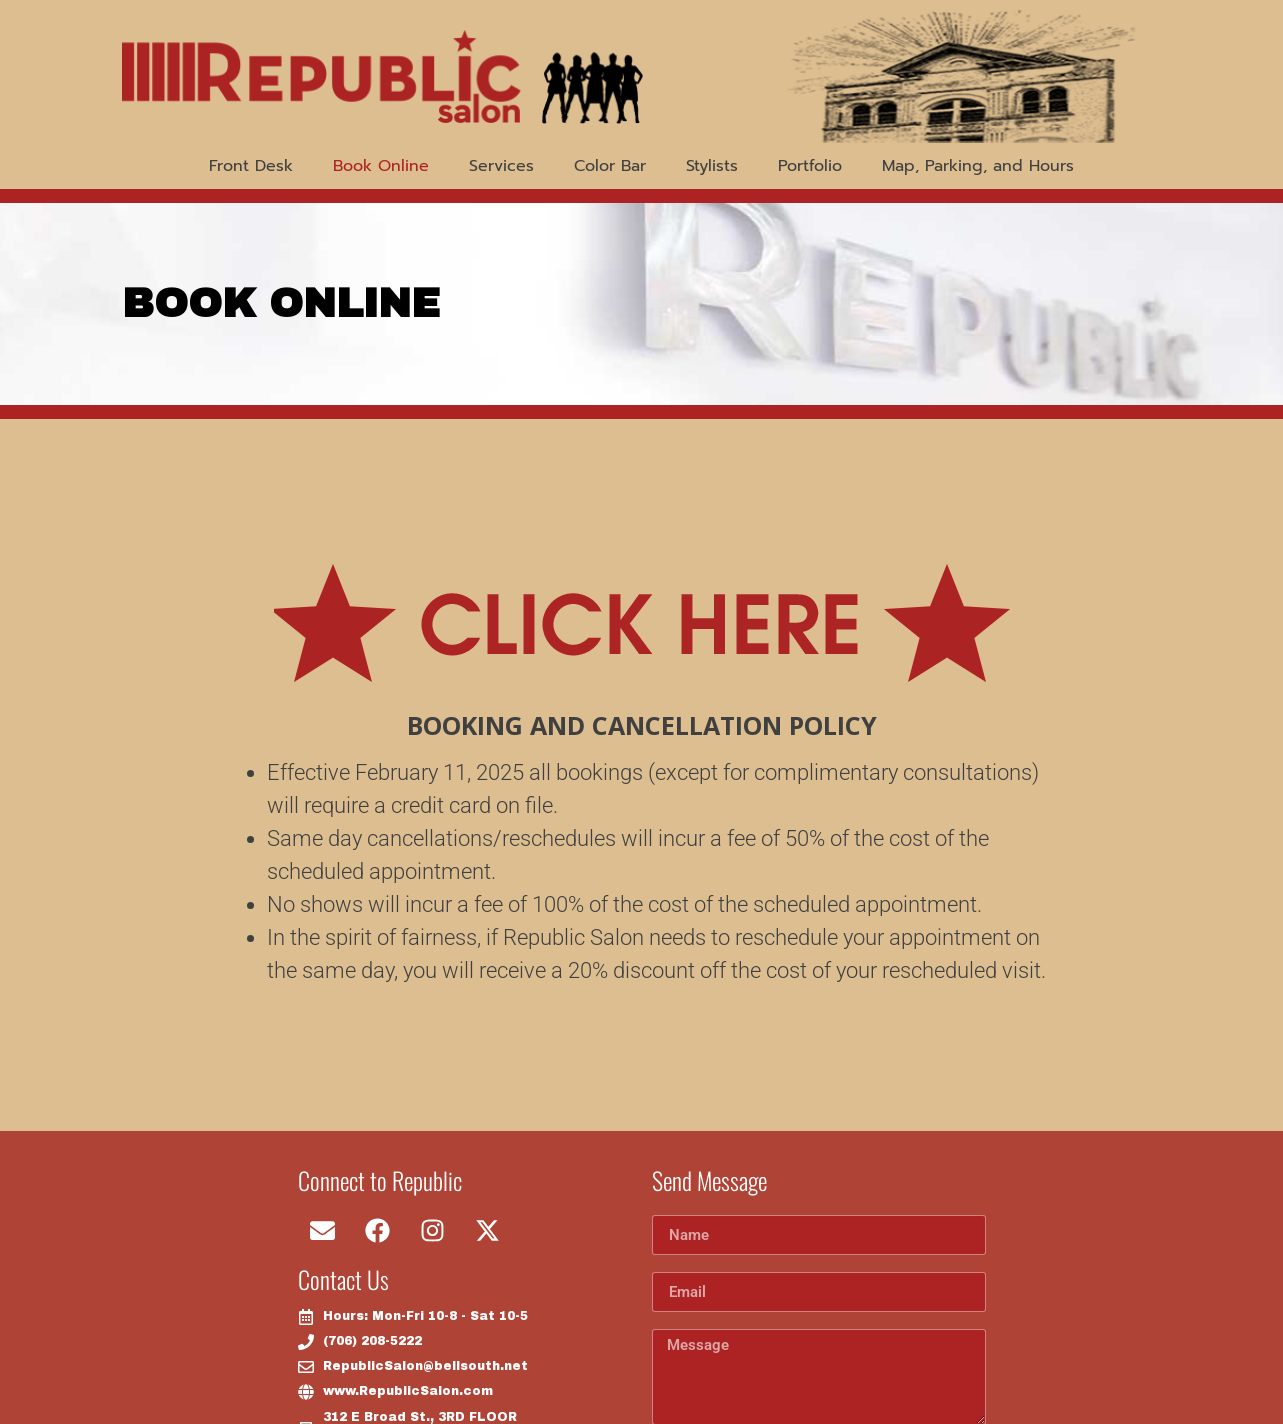  I want to click on Services, so click(501, 166).